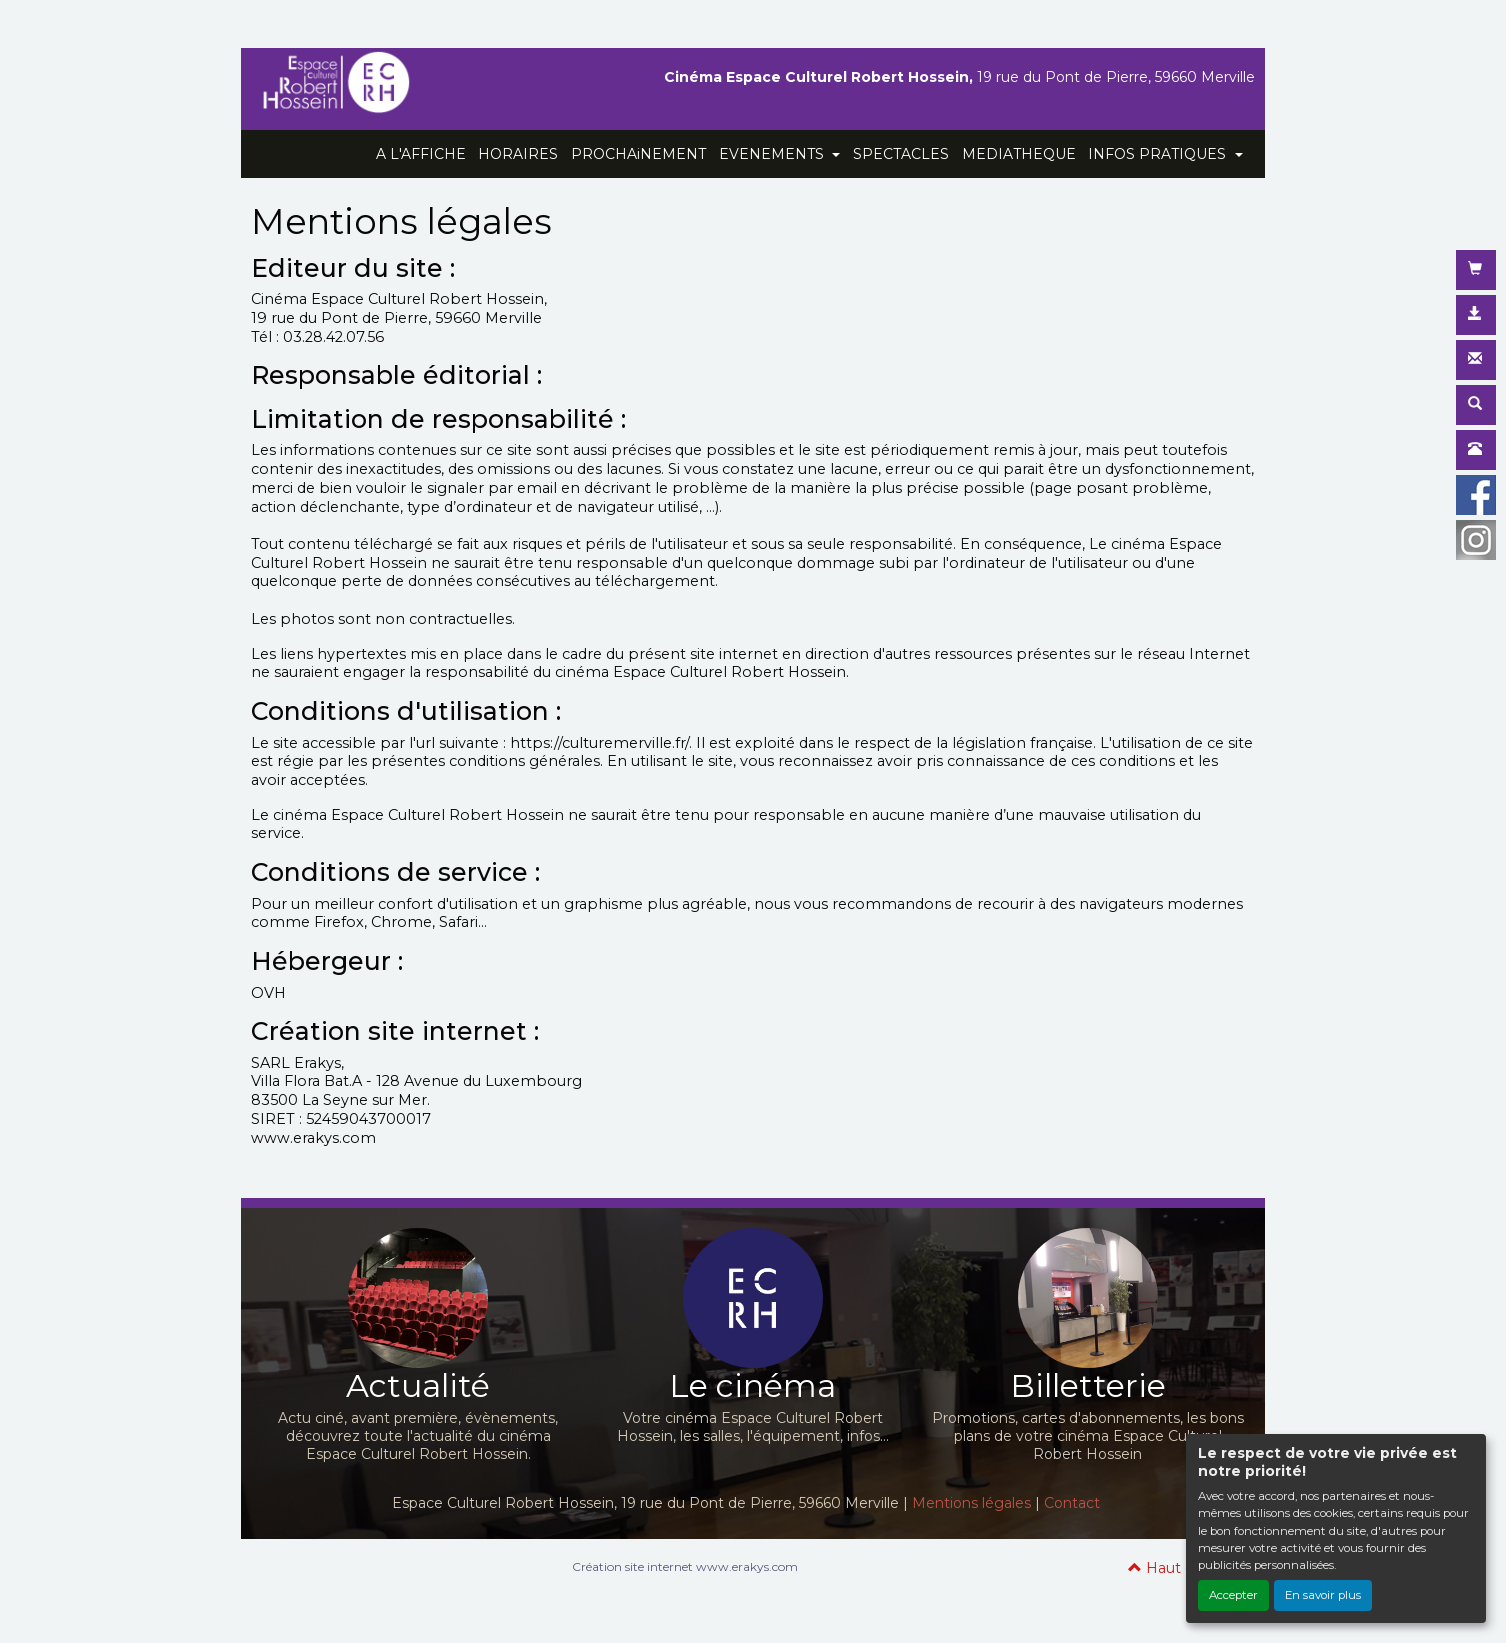 This screenshot has height=1643, width=1506. Describe the element at coordinates (638, 154) in the screenshot. I see `PROCHAiNEMENT` at that location.